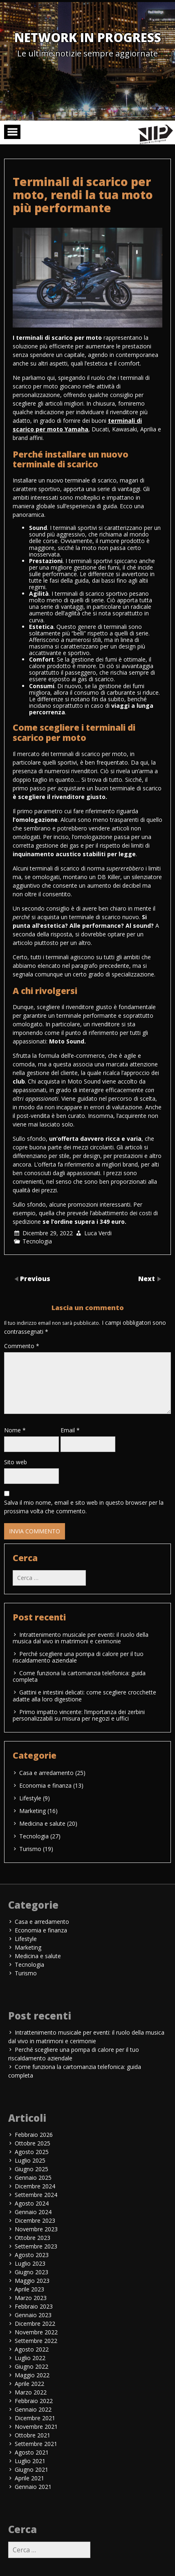  Describe the element at coordinates (32, 1811) in the screenshot. I see `Marketing` at that location.